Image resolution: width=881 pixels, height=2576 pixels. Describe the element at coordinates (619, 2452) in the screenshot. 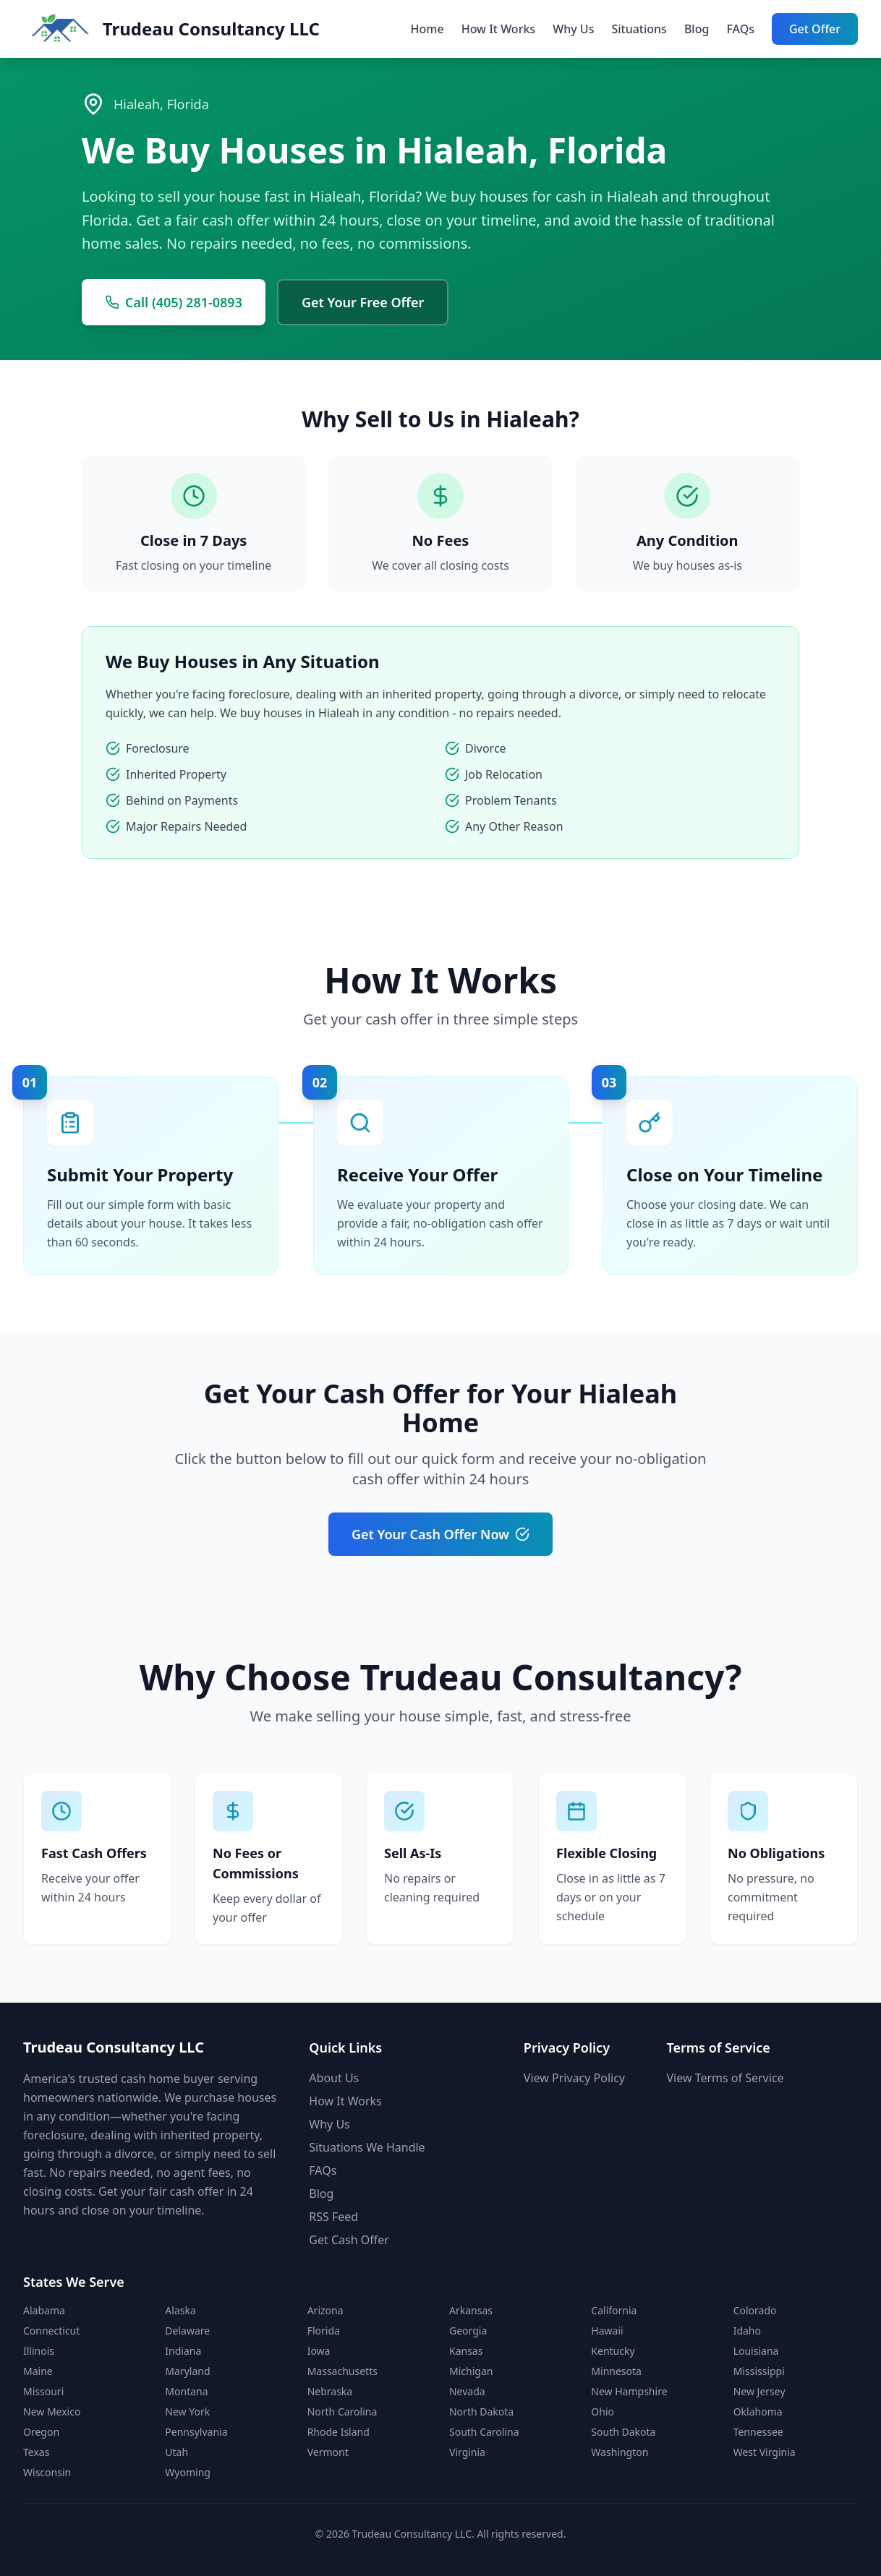

I see `Washington` at that location.